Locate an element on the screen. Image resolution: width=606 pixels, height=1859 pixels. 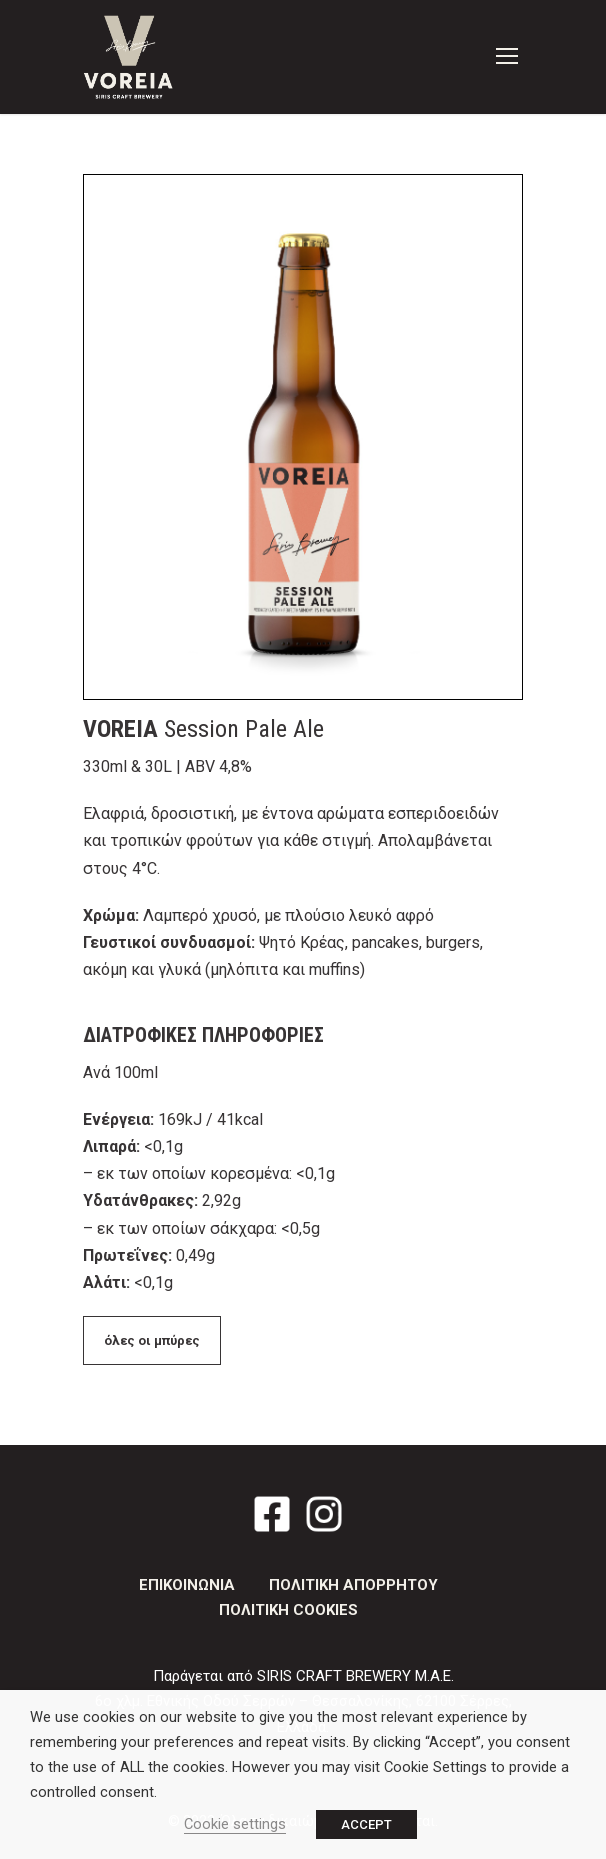
Cookie settings [button] is located at coordinates (235, 1824).